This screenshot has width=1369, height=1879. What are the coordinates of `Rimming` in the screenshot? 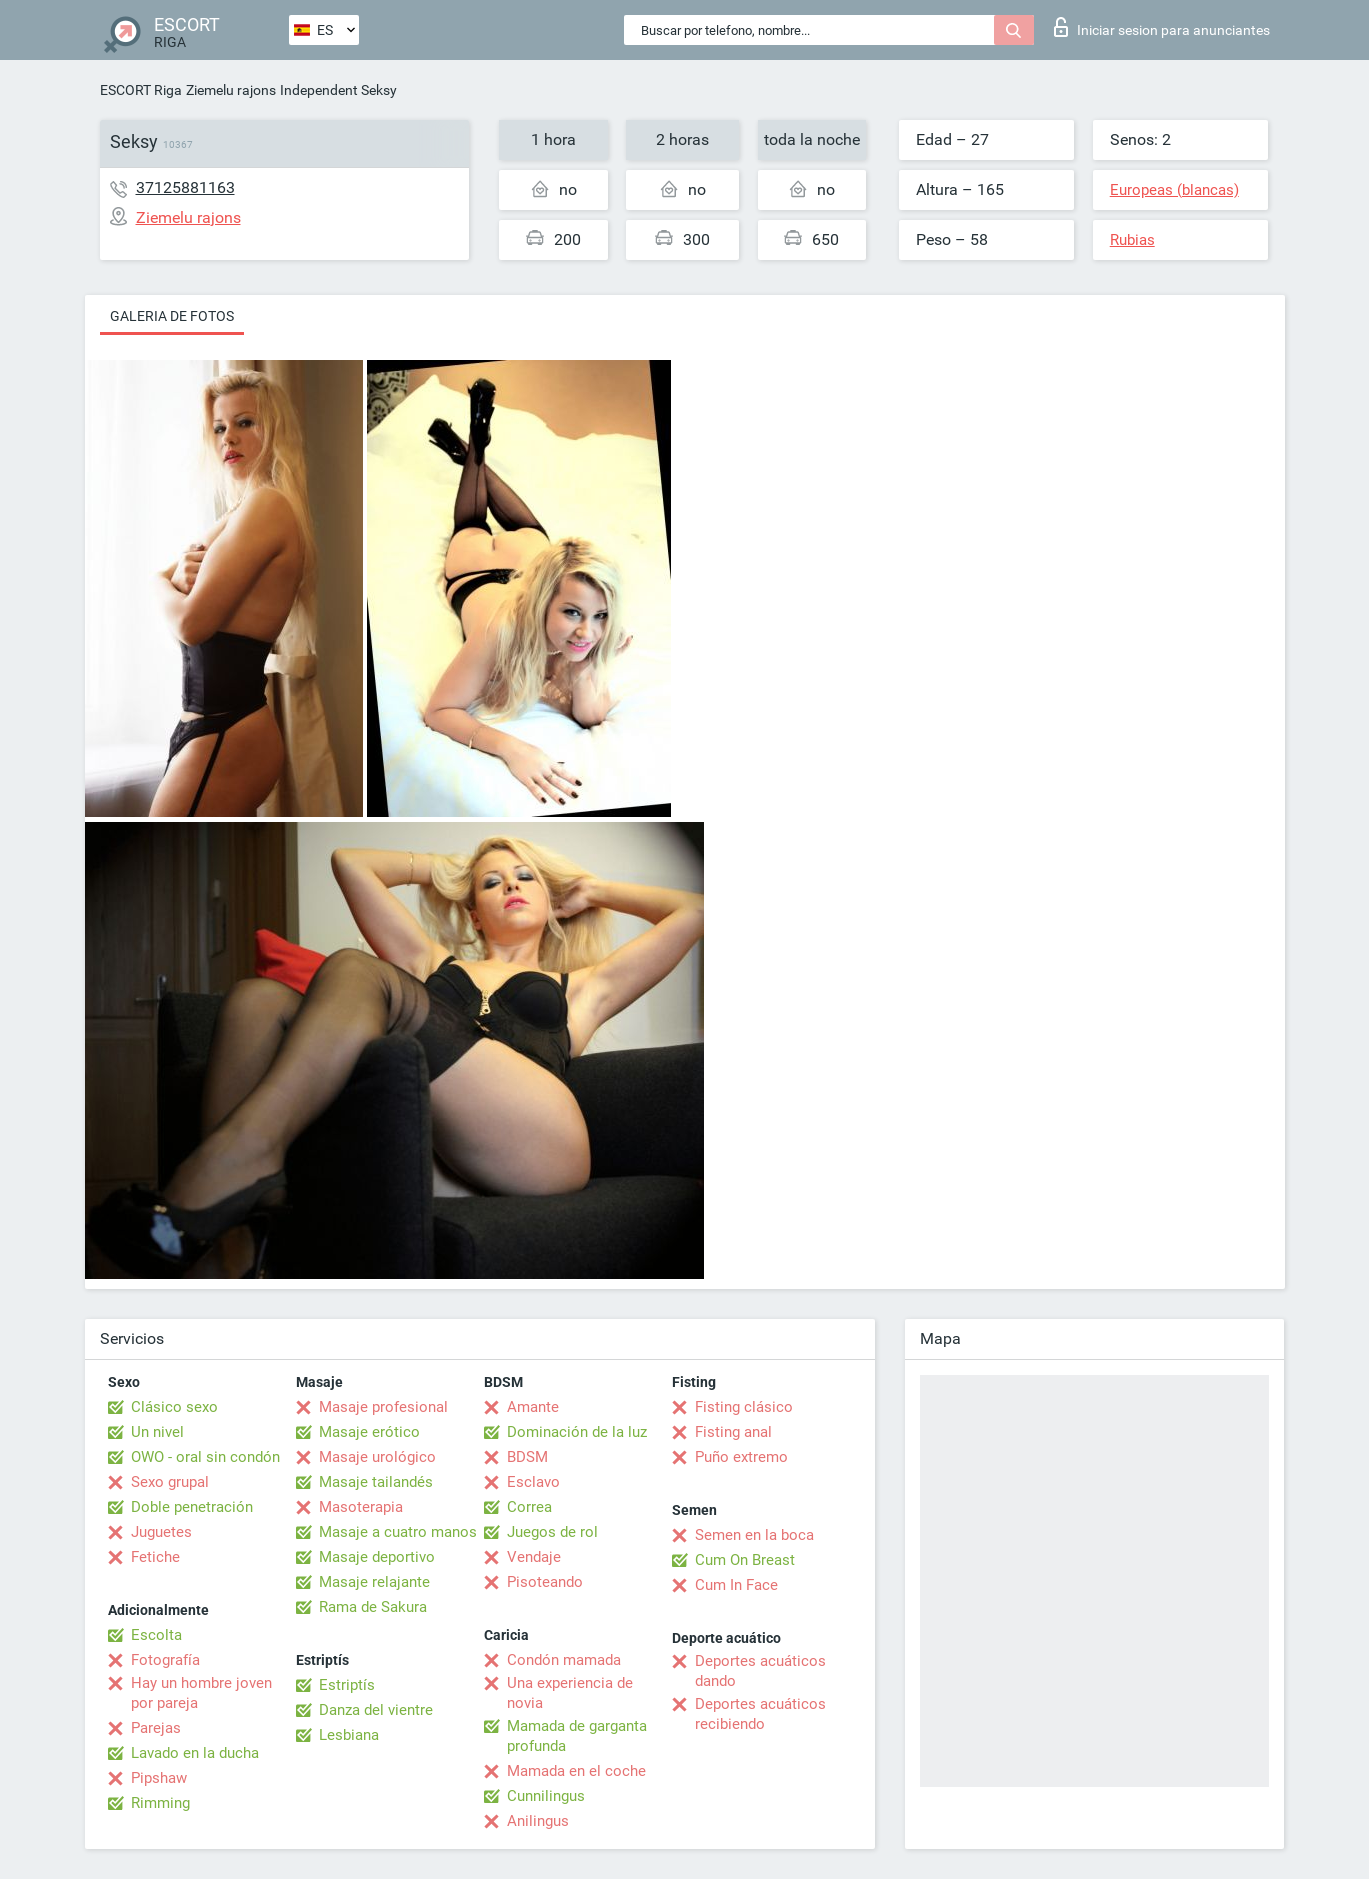 It's located at (160, 1803).